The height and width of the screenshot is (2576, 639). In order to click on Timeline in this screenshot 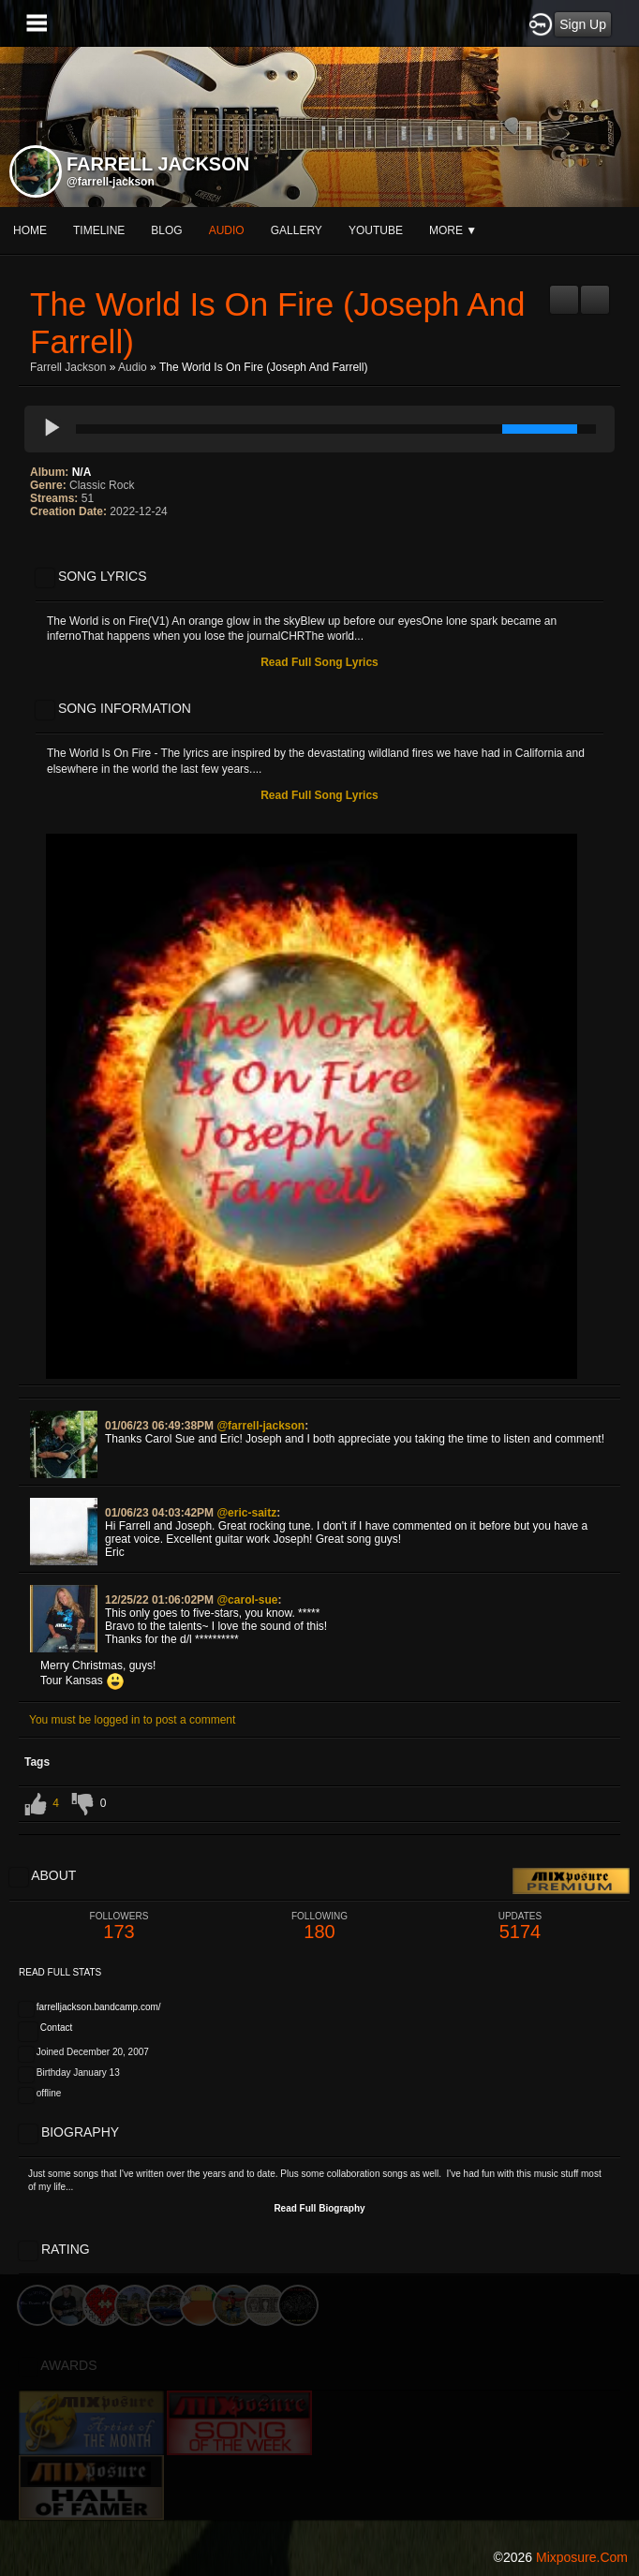, I will do `click(99, 230)`.